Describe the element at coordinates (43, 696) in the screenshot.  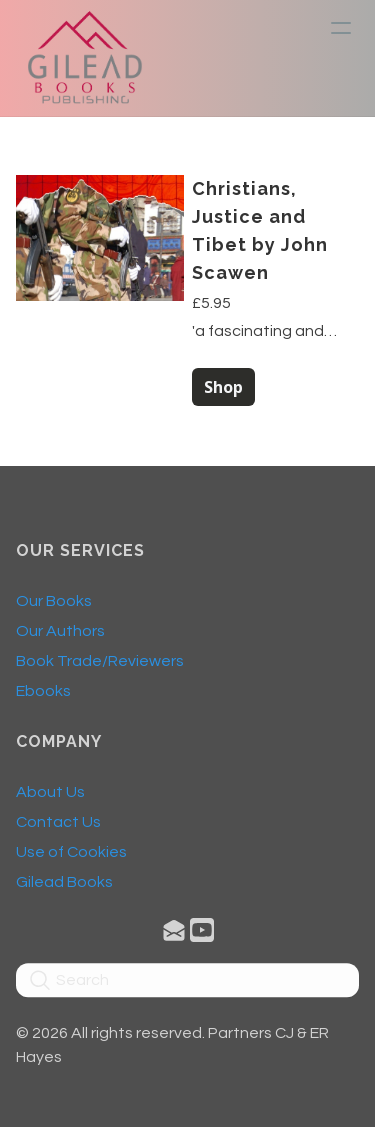
I see `Ebooks` at that location.